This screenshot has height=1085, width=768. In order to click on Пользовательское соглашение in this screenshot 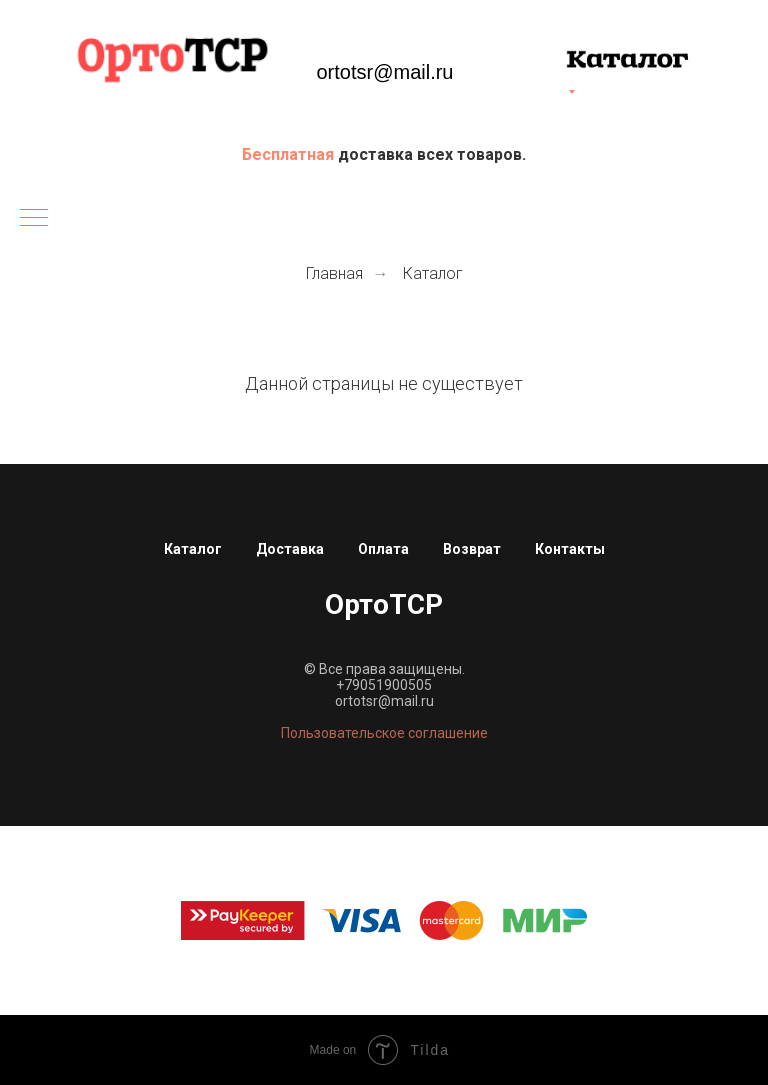, I will do `click(384, 733)`.